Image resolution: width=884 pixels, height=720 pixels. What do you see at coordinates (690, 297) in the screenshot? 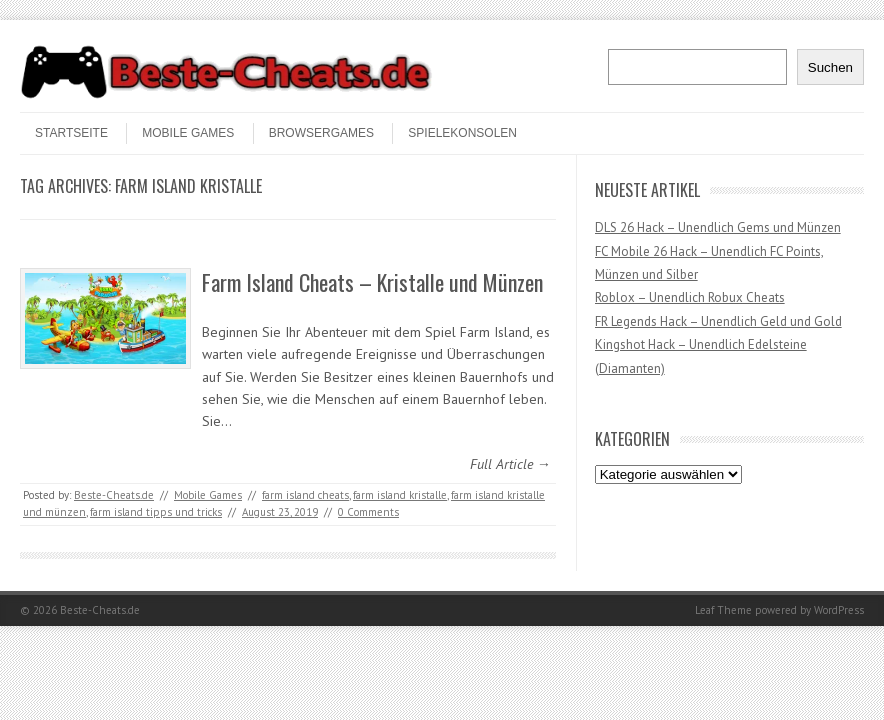
I see `Roblox – Unendlich Robux Cheats` at bounding box center [690, 297].